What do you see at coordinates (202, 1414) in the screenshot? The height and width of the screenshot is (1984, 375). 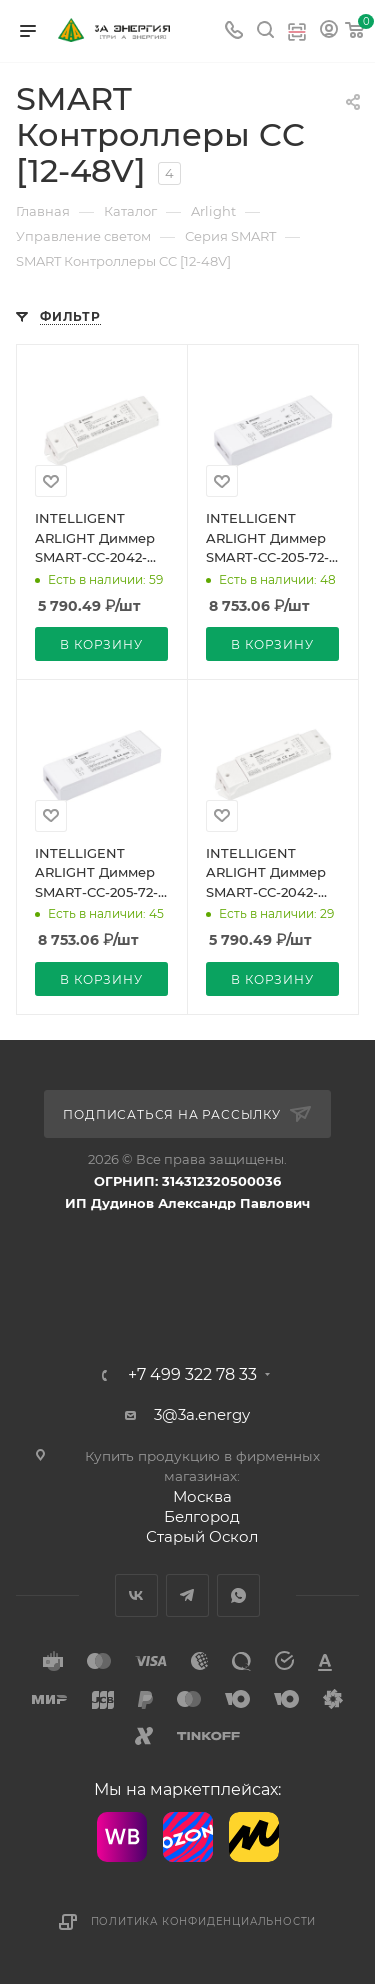 I see `3@3a.energy` at bounding box center [202, 1414].